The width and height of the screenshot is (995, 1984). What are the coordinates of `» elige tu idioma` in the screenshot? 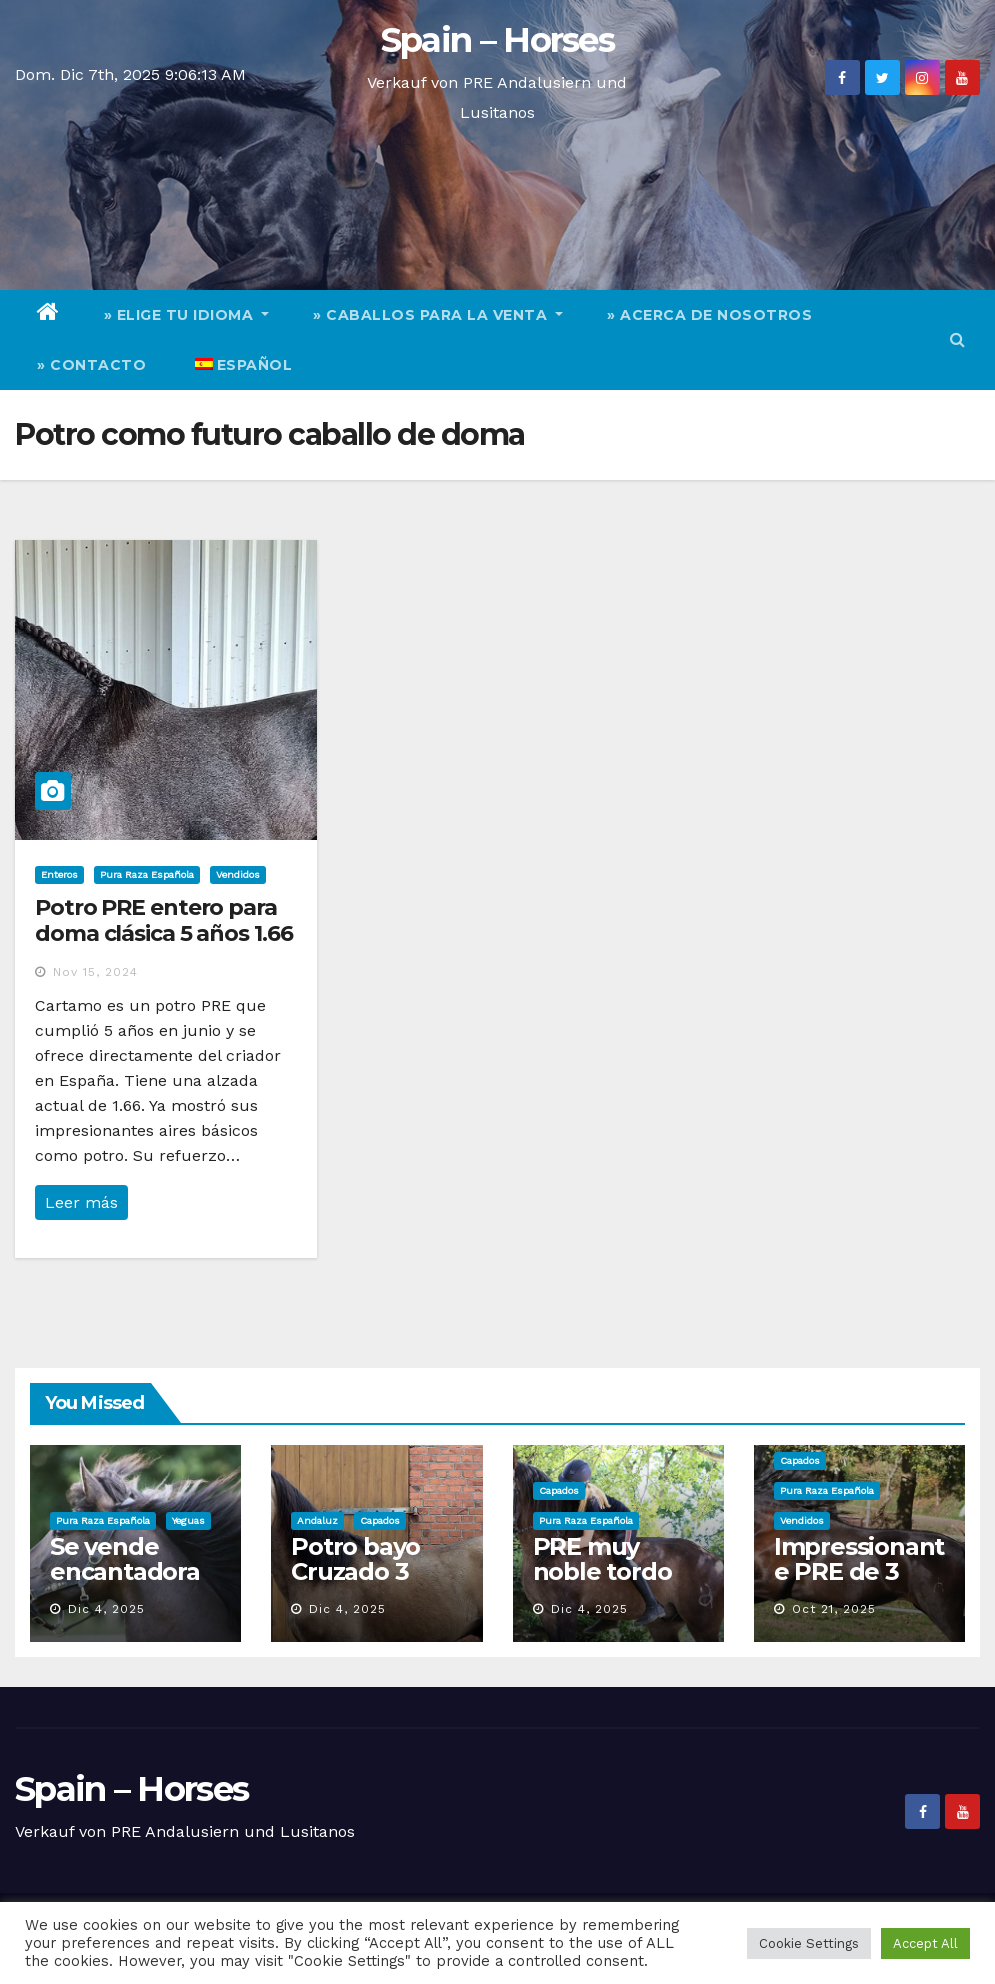 It's located at (187, 315).